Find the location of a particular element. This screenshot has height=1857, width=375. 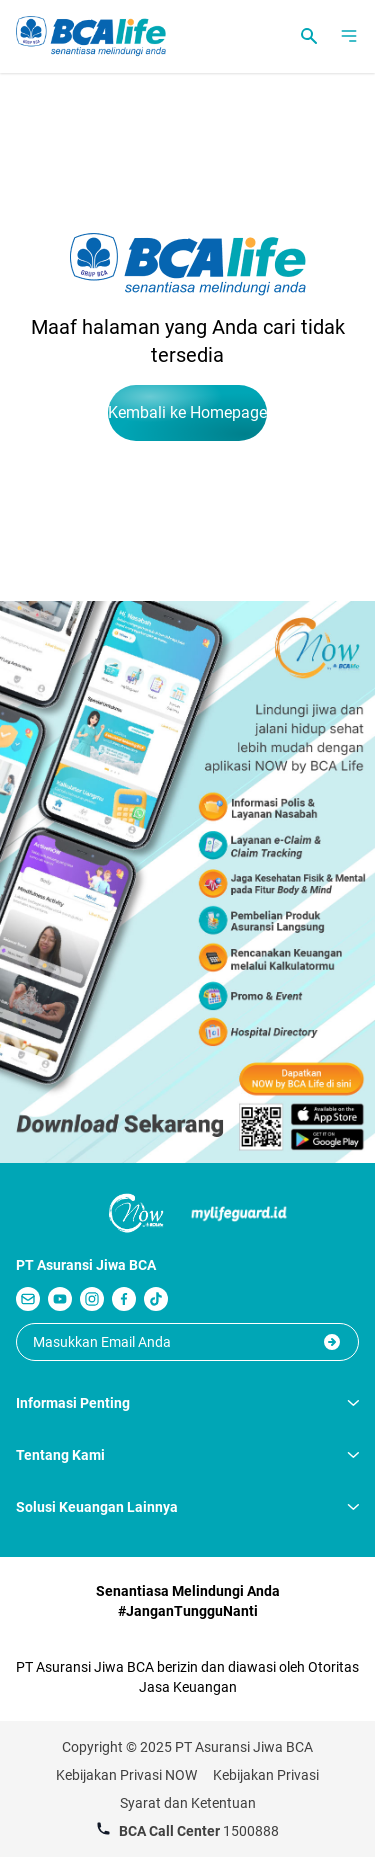

Solusi Keuangan Lainnya is located at coordinates (187, 1507).